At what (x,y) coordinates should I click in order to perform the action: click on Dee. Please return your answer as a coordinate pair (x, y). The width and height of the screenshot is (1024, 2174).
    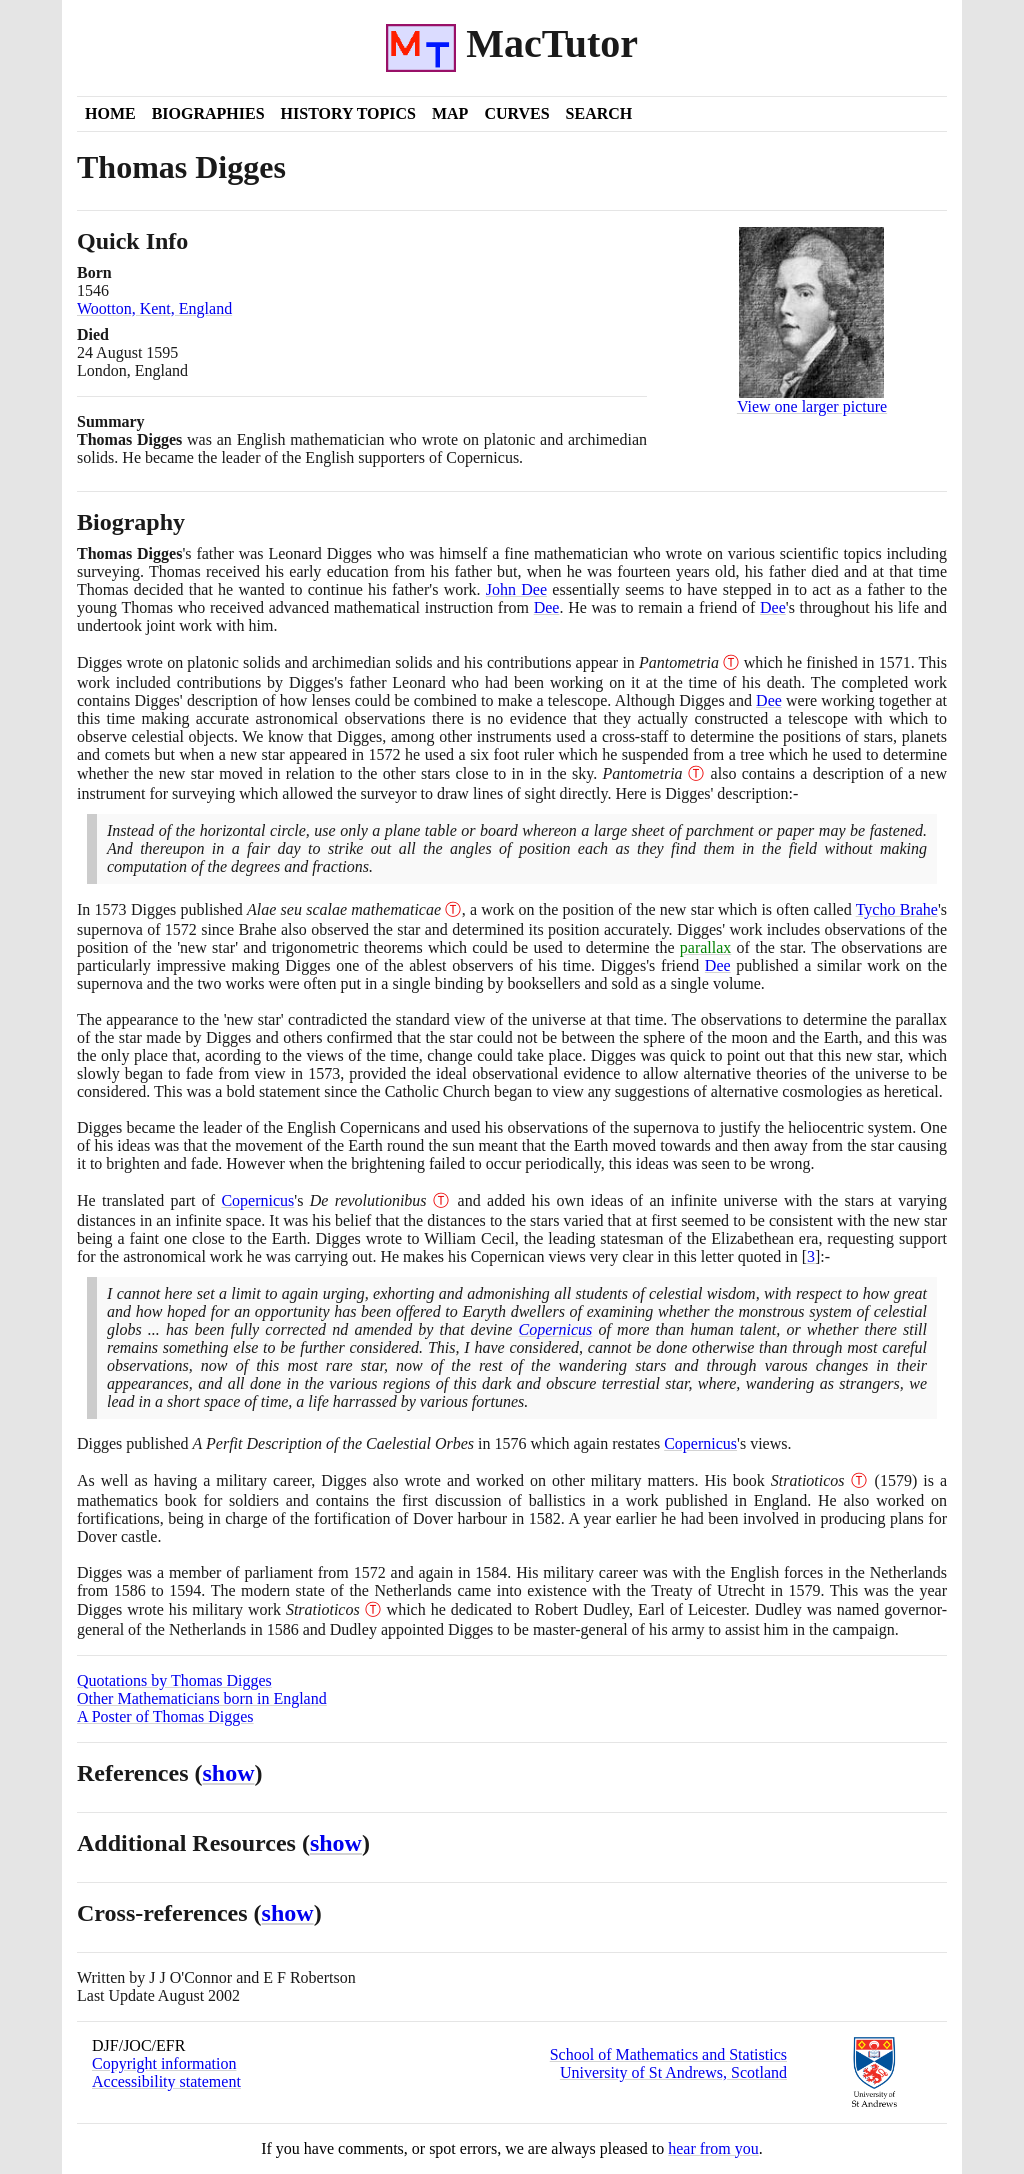
    Looking at the image, I should click on (547, 607).